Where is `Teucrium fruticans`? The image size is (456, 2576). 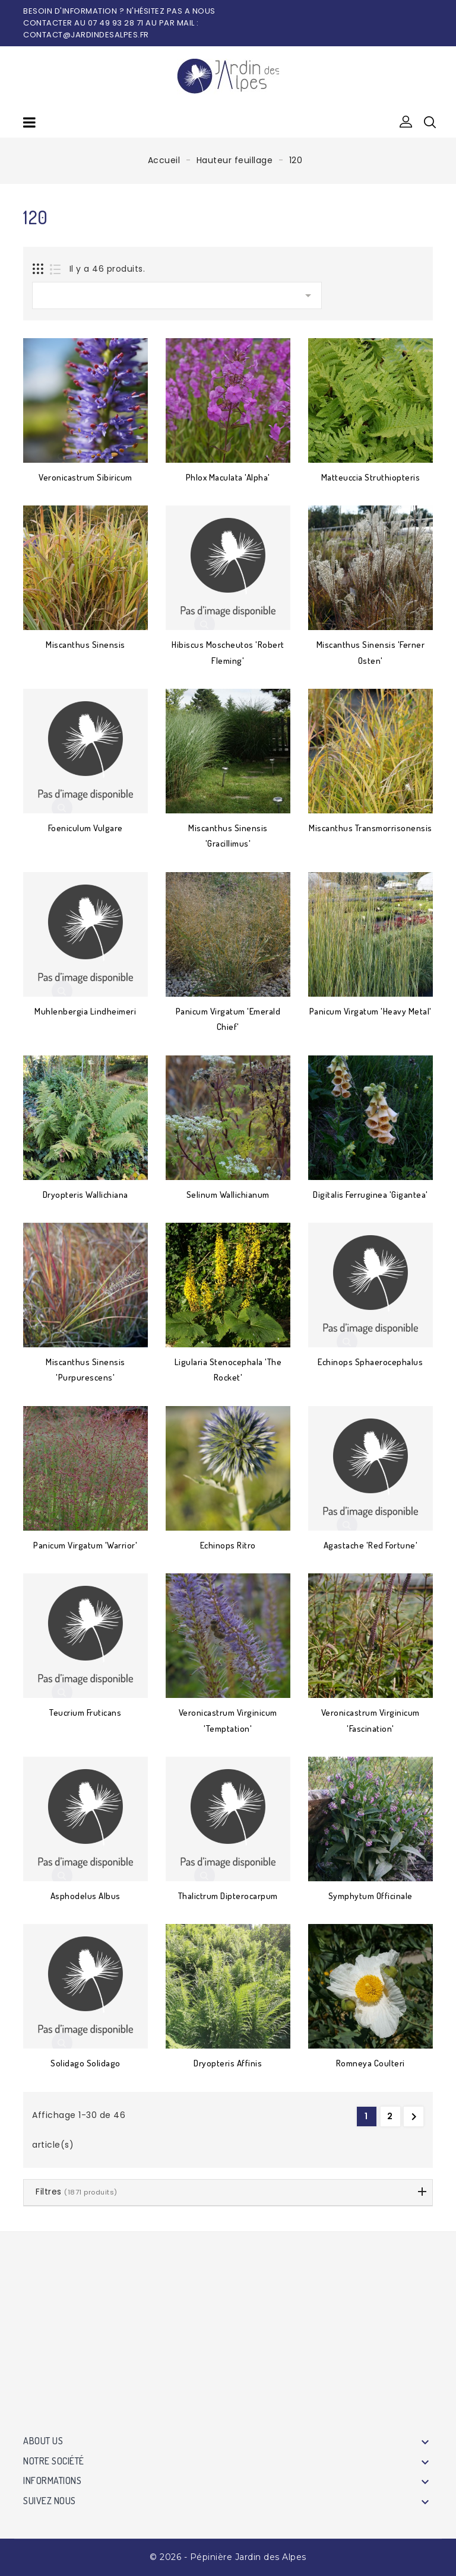
Teucrium fruticans is located at coordinates (85, 1712).